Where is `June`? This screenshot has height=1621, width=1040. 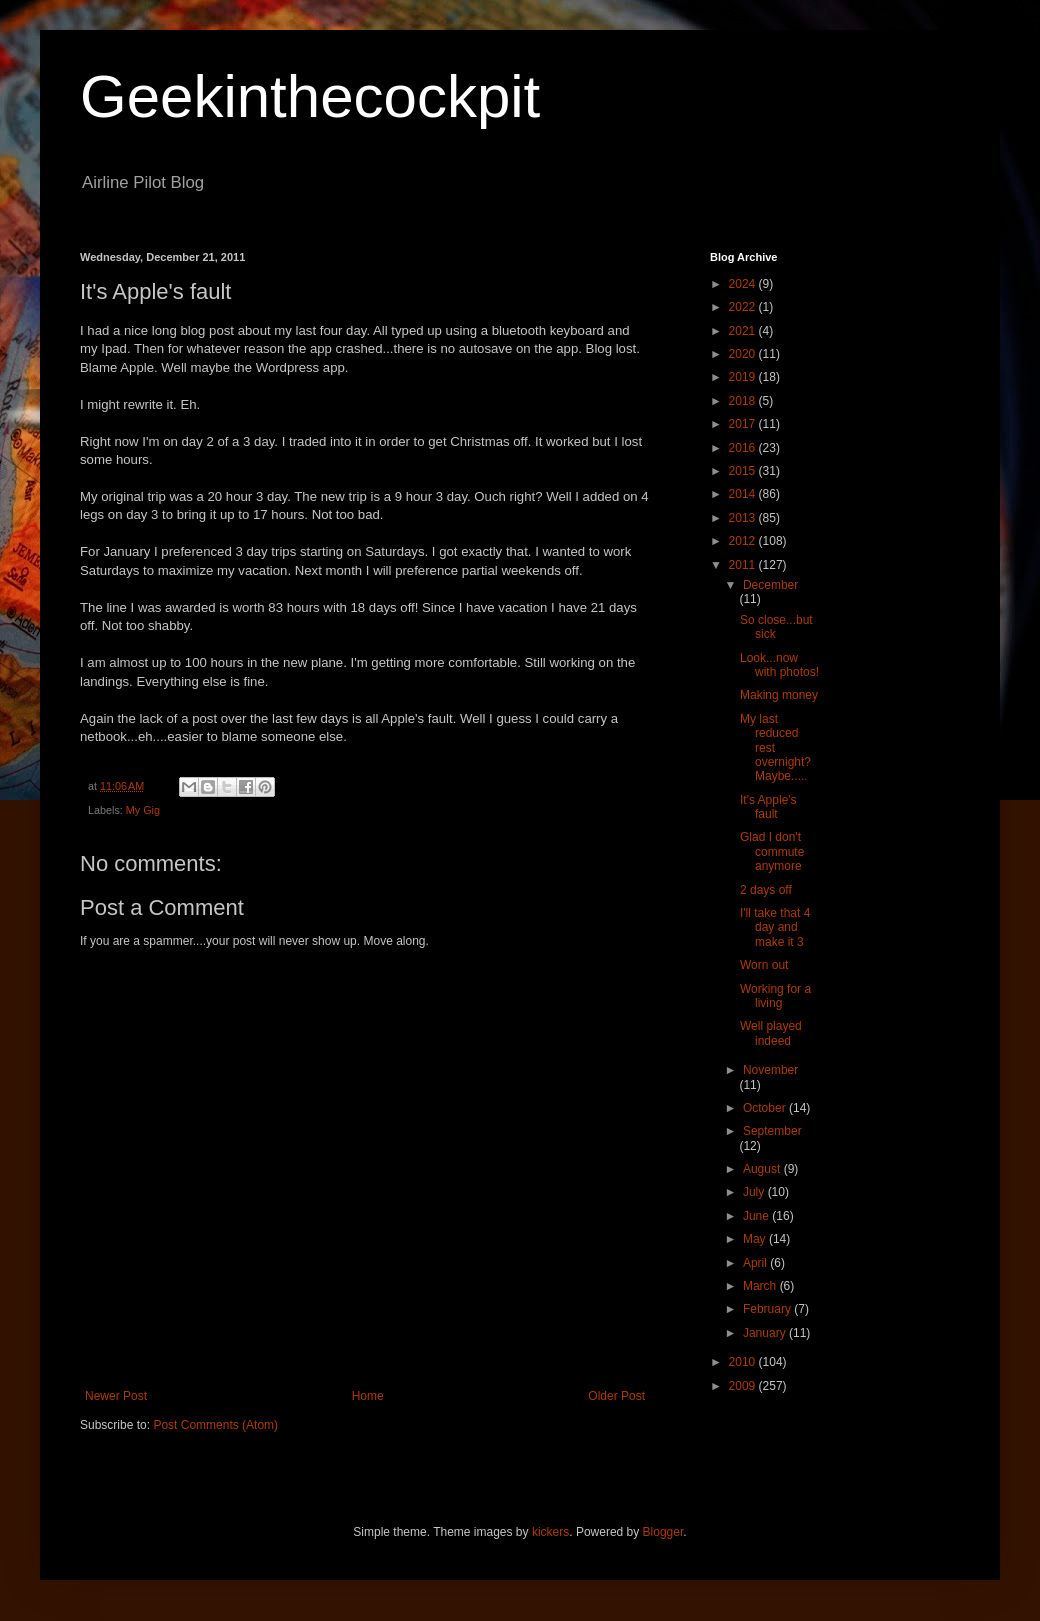
June is located at coordinates (757, 1216).